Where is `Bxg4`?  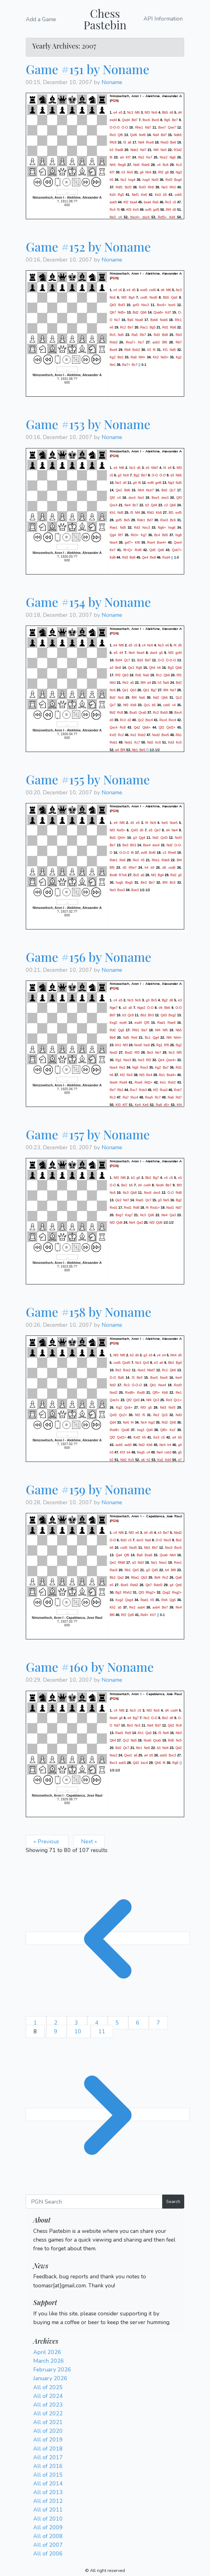
Bxg4 is located at coordinates (178, 180).